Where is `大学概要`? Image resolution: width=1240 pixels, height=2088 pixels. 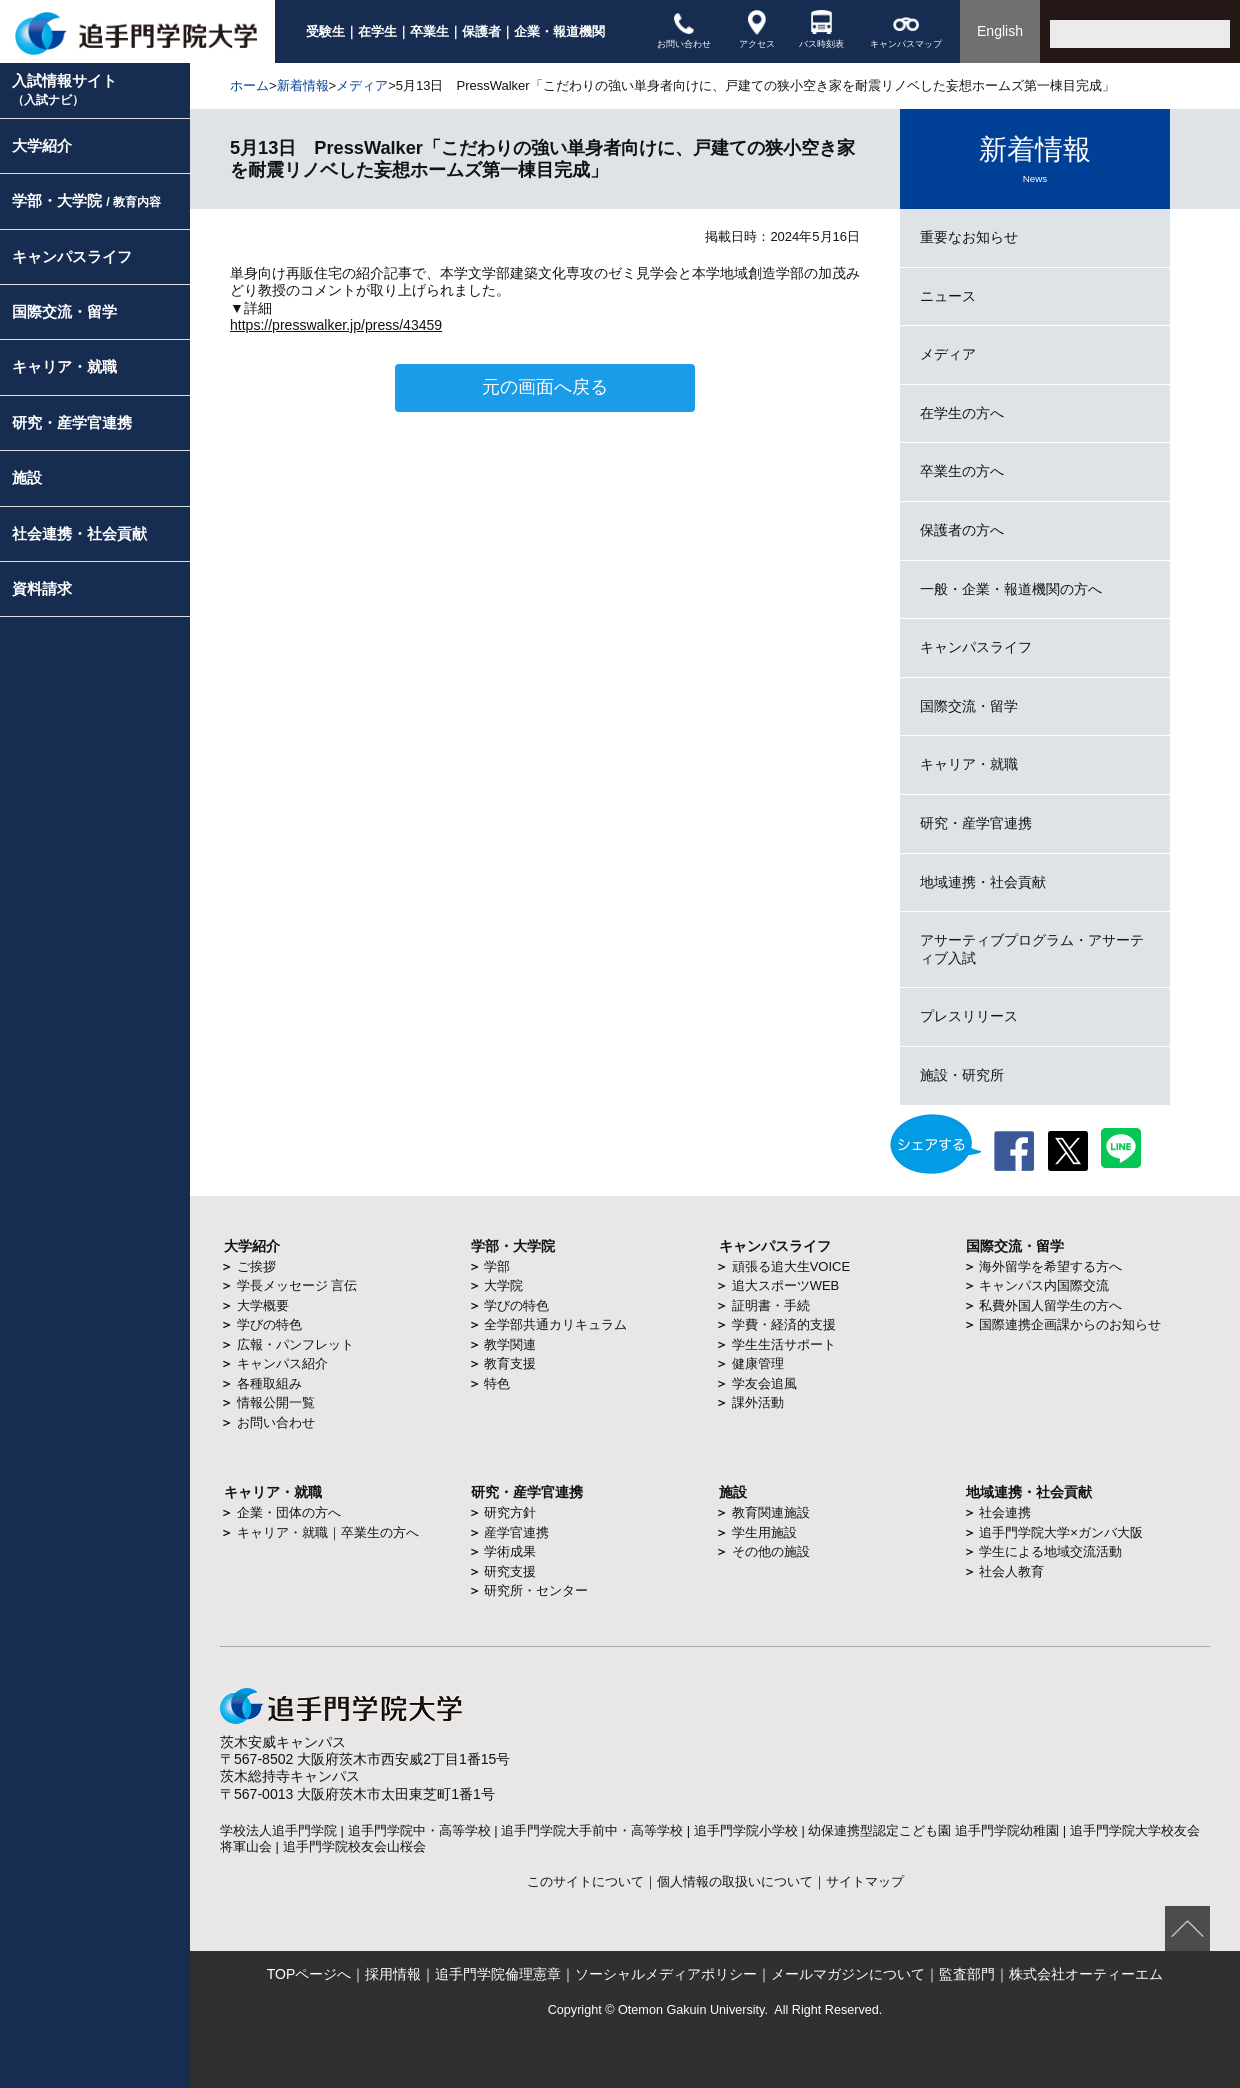 大学概要 is located at coordinates (263, 1305).